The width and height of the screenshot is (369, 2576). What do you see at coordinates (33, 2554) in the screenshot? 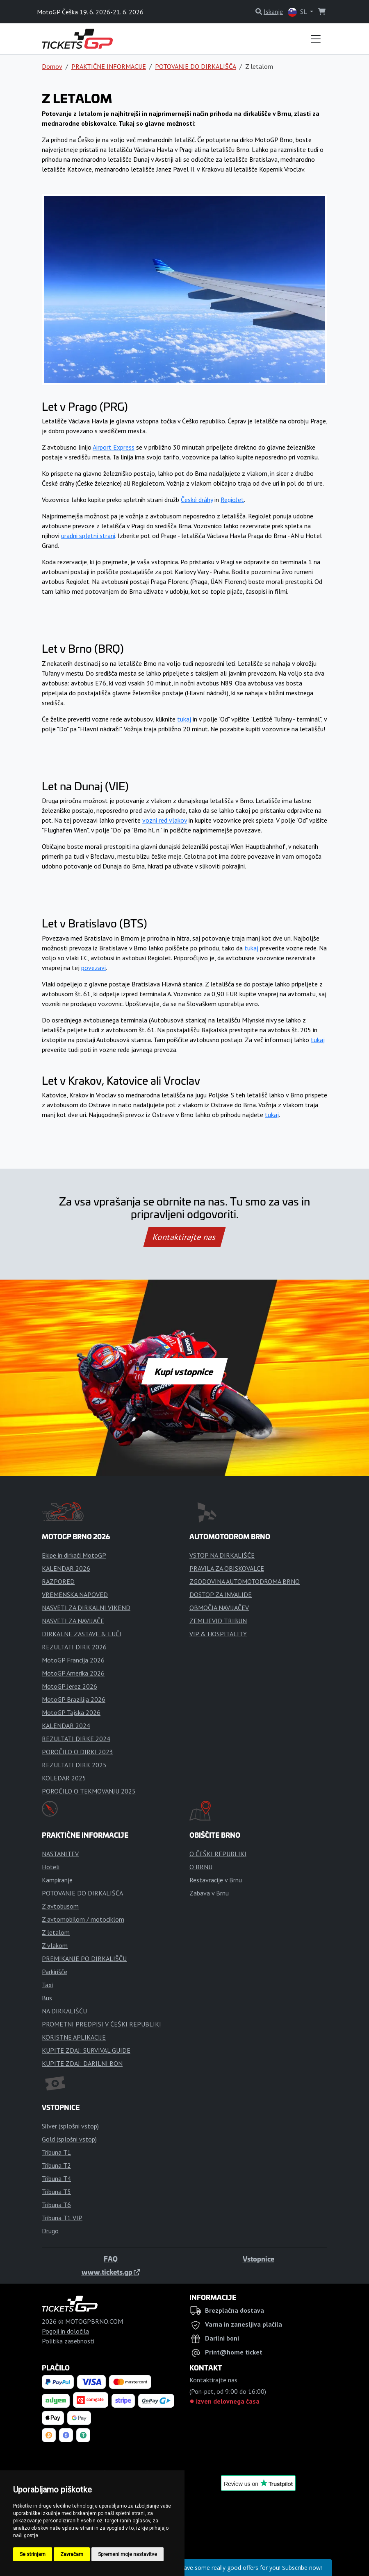
I see `Se strinjam [button]` at bounding box center [33, 2554].